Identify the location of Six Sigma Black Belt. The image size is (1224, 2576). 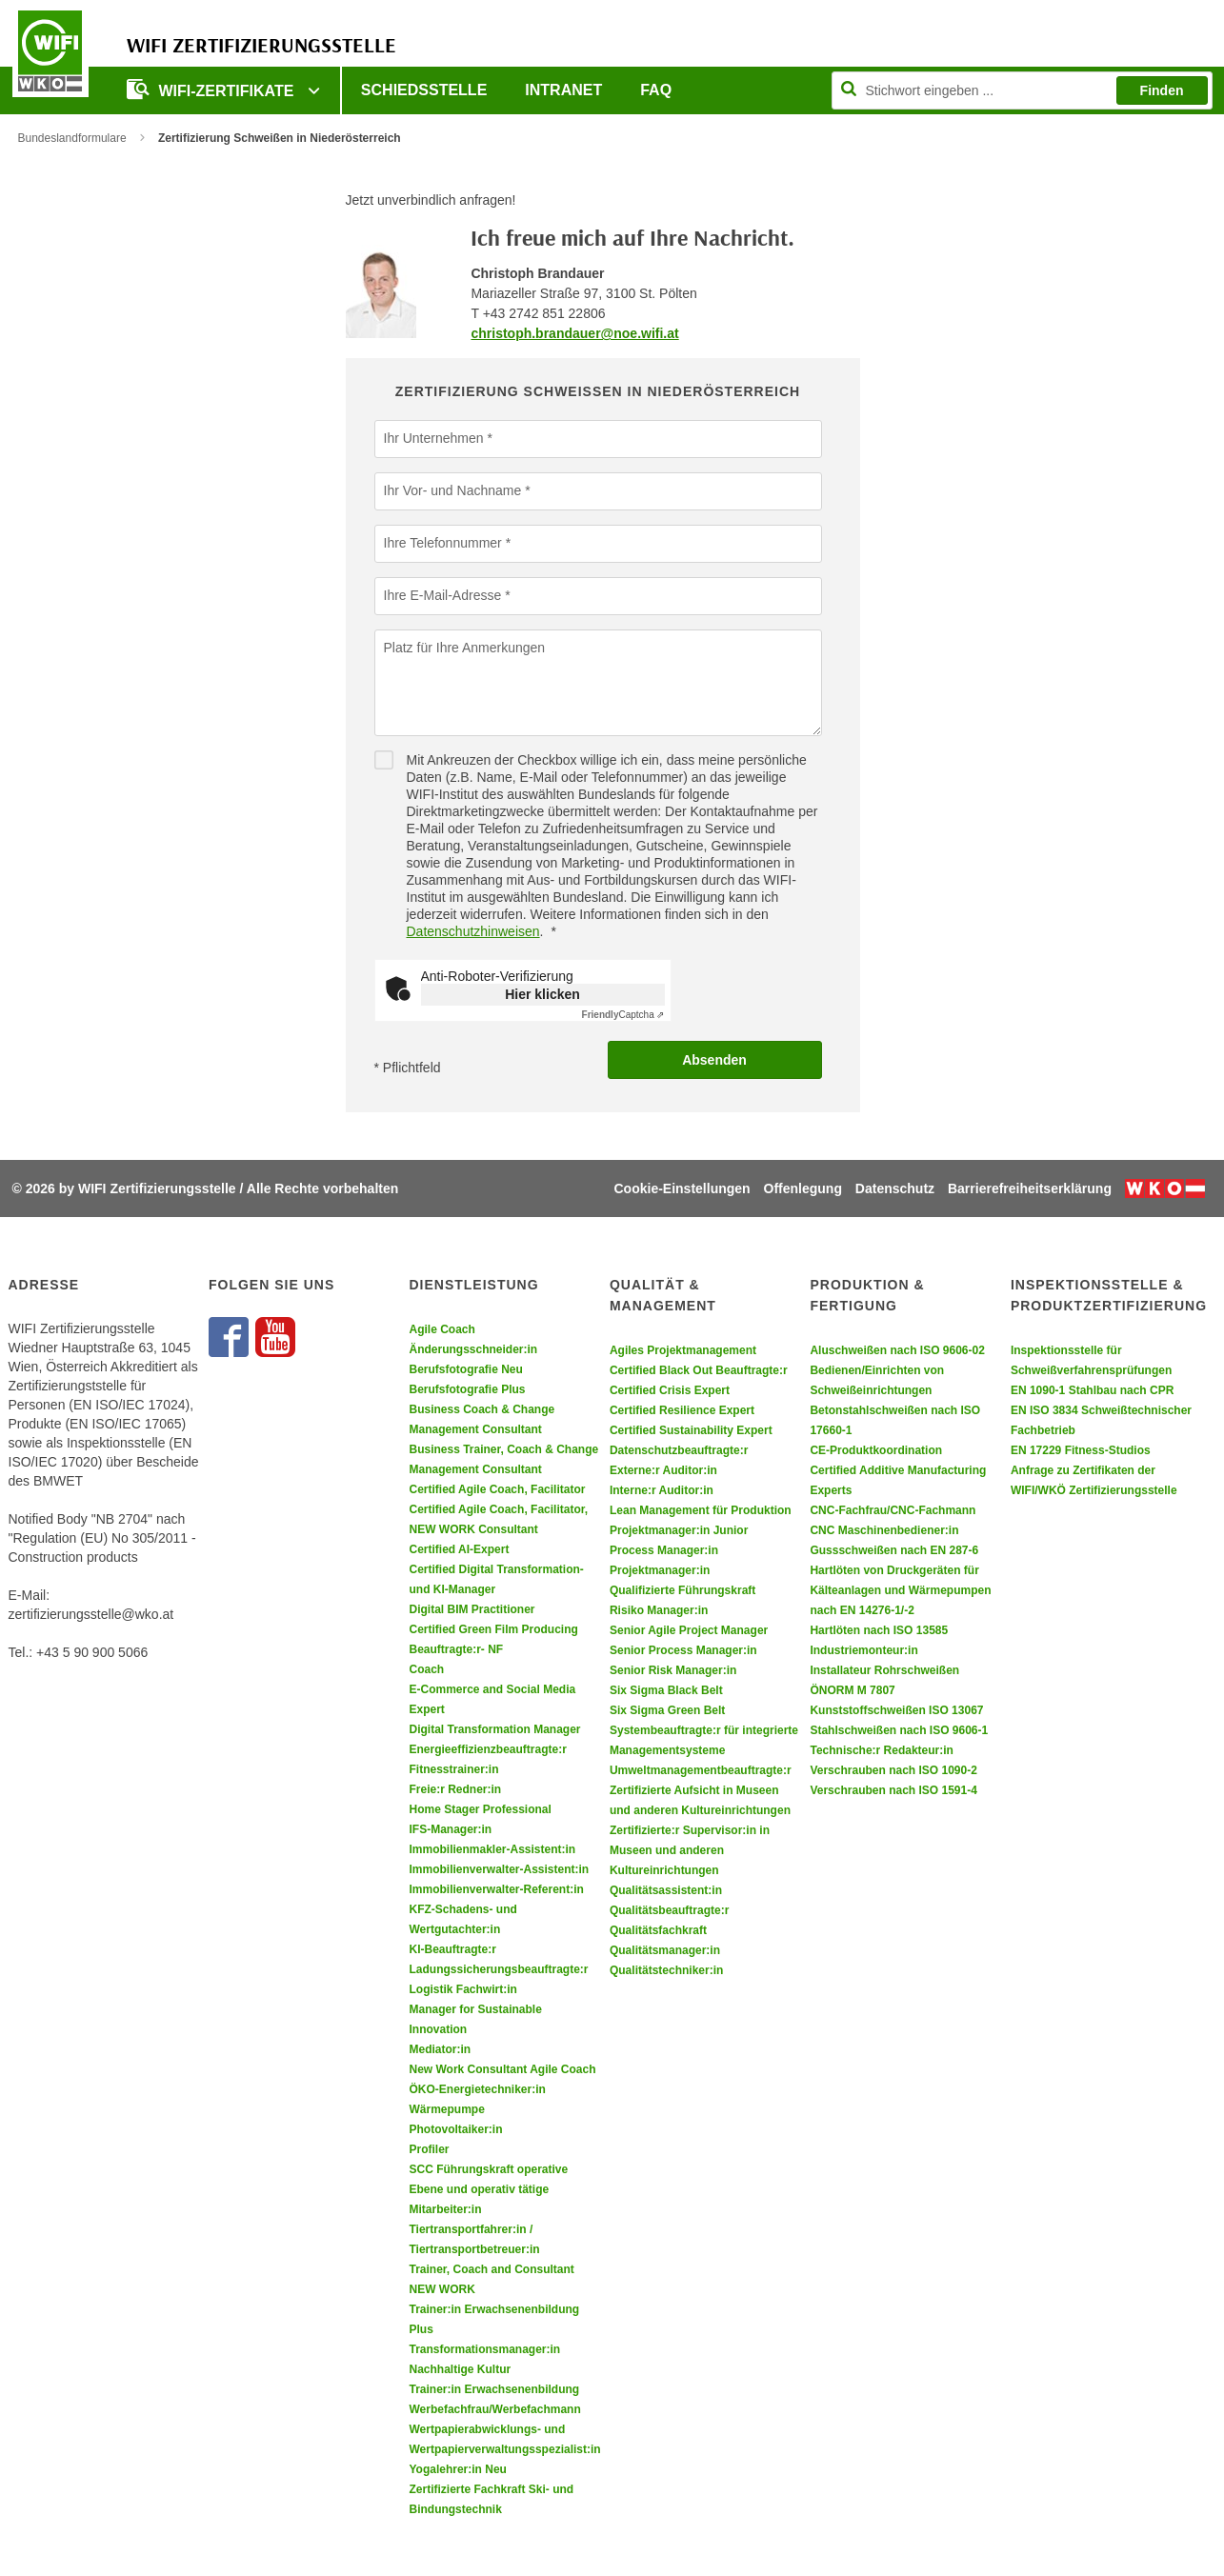
(666, 1690).